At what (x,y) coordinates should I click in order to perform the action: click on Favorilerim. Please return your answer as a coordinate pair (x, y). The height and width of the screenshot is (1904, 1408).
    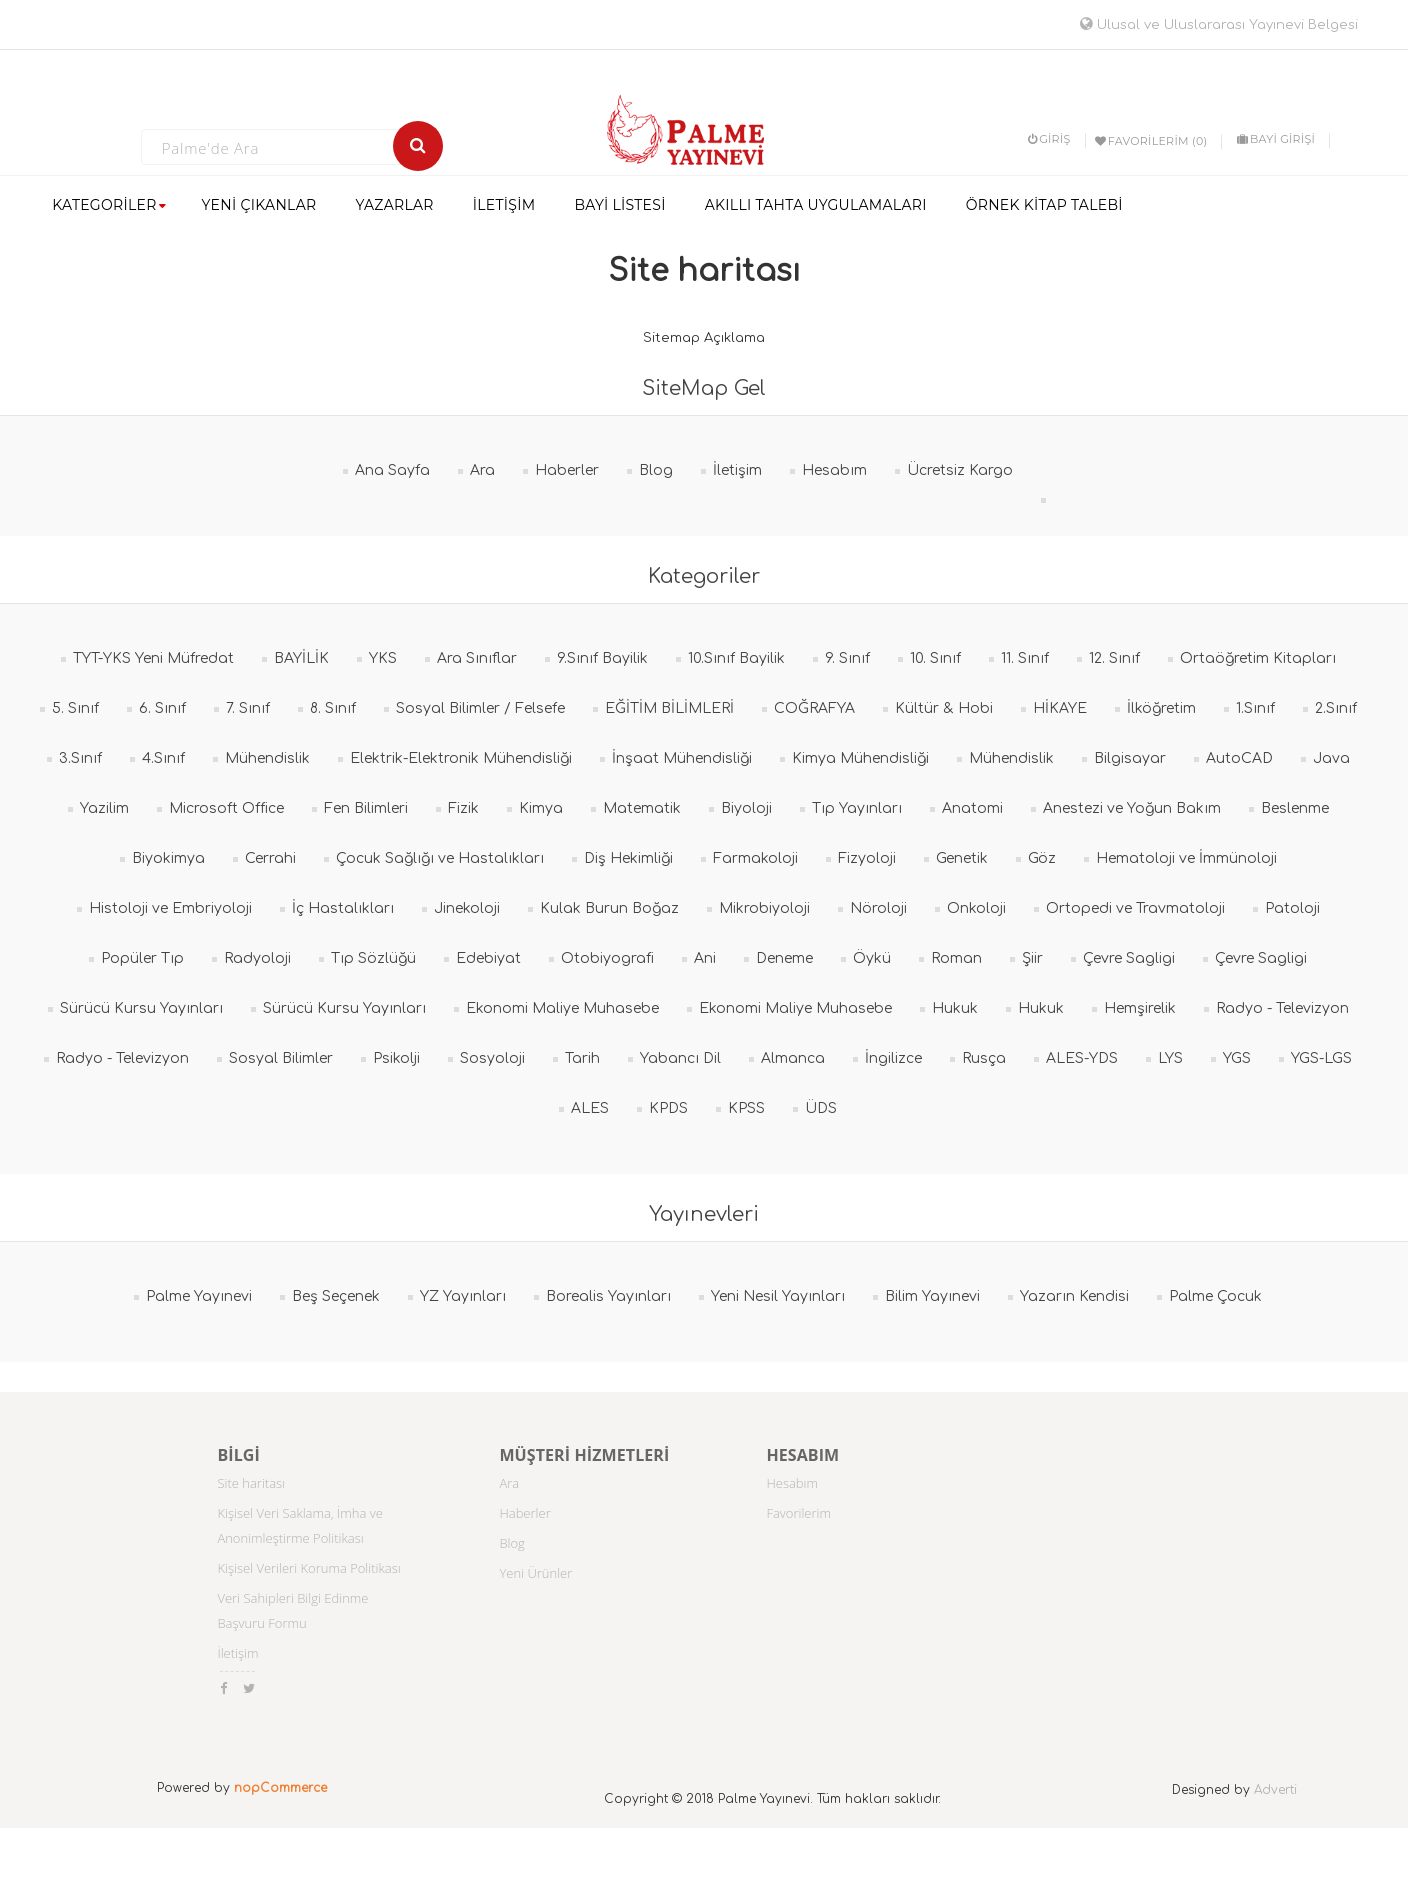
    Looking at the image, I should click on (798, 1513).